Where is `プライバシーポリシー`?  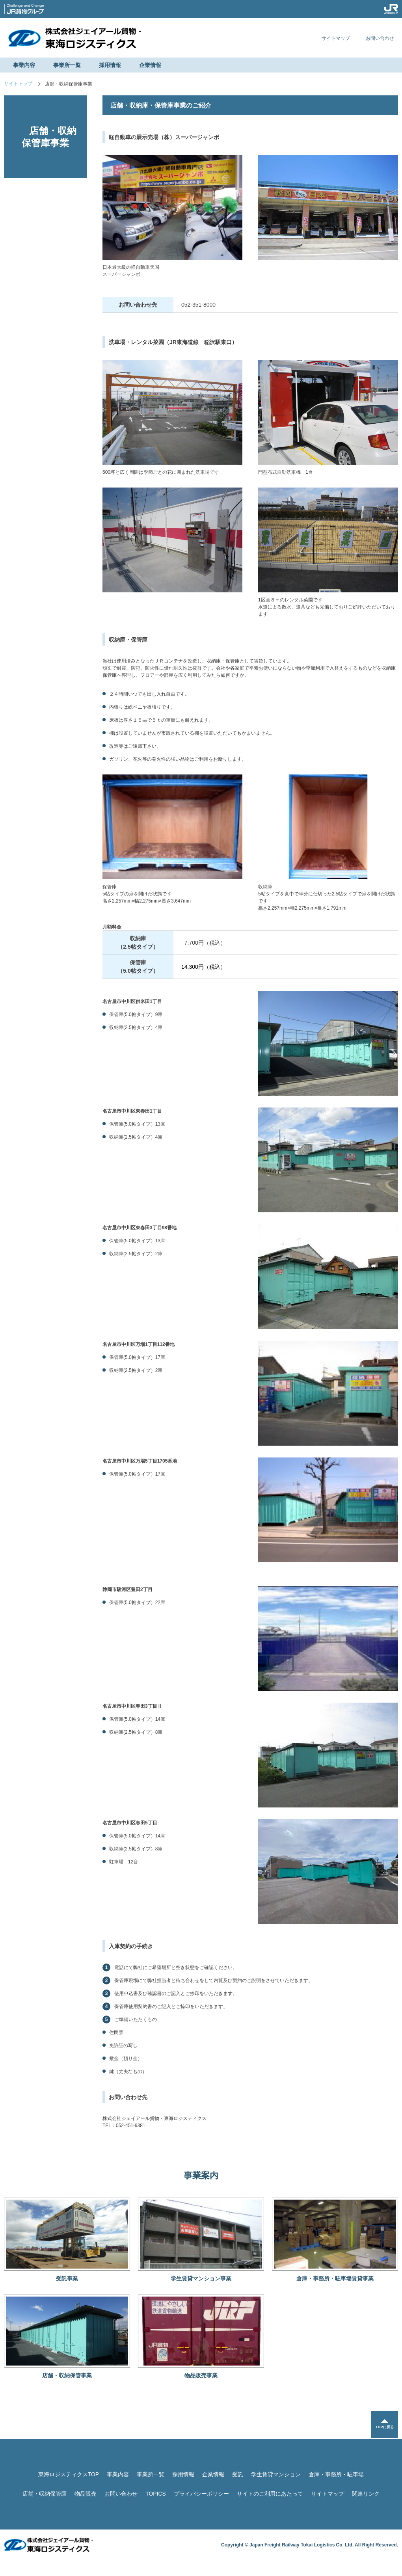 プライバシーポリシー is located at coordinates (201, 2493).